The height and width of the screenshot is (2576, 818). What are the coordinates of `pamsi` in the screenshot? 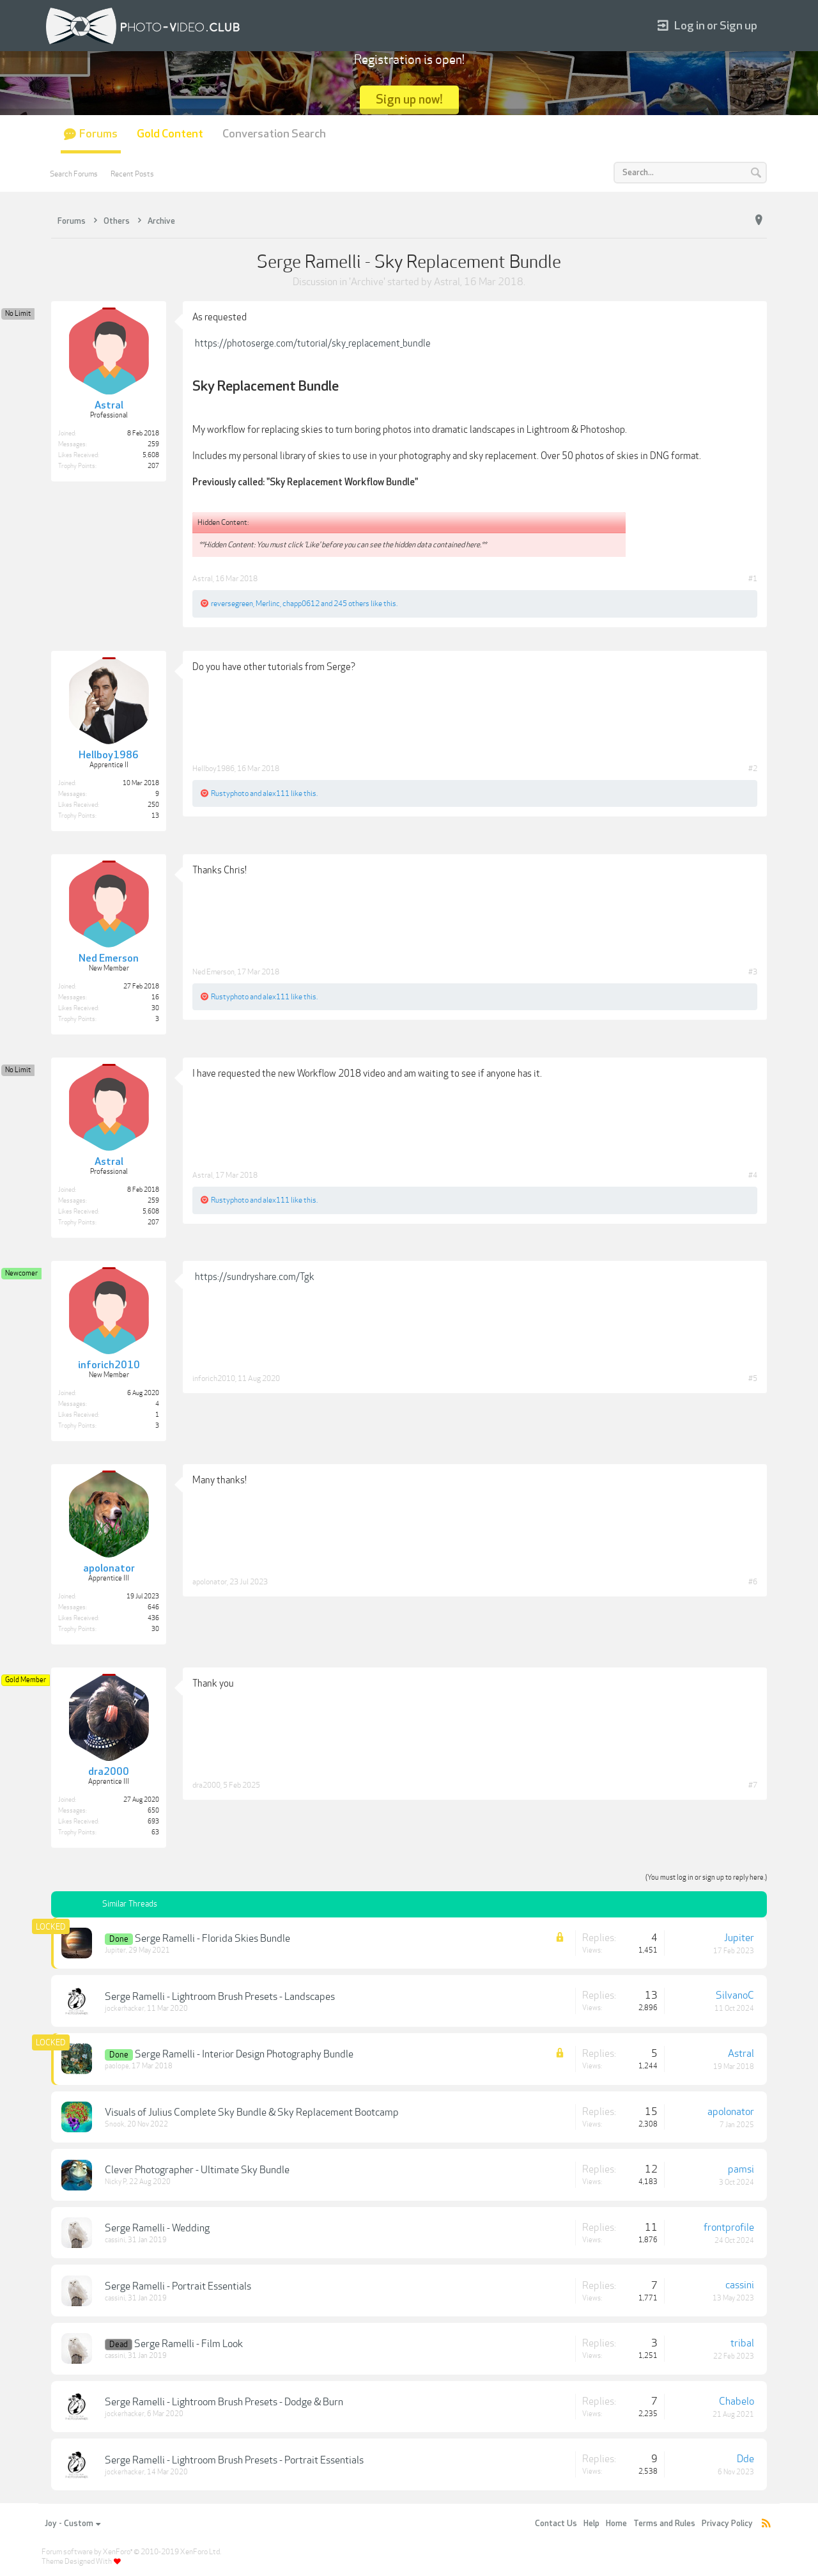 It's located at (741, 2169).